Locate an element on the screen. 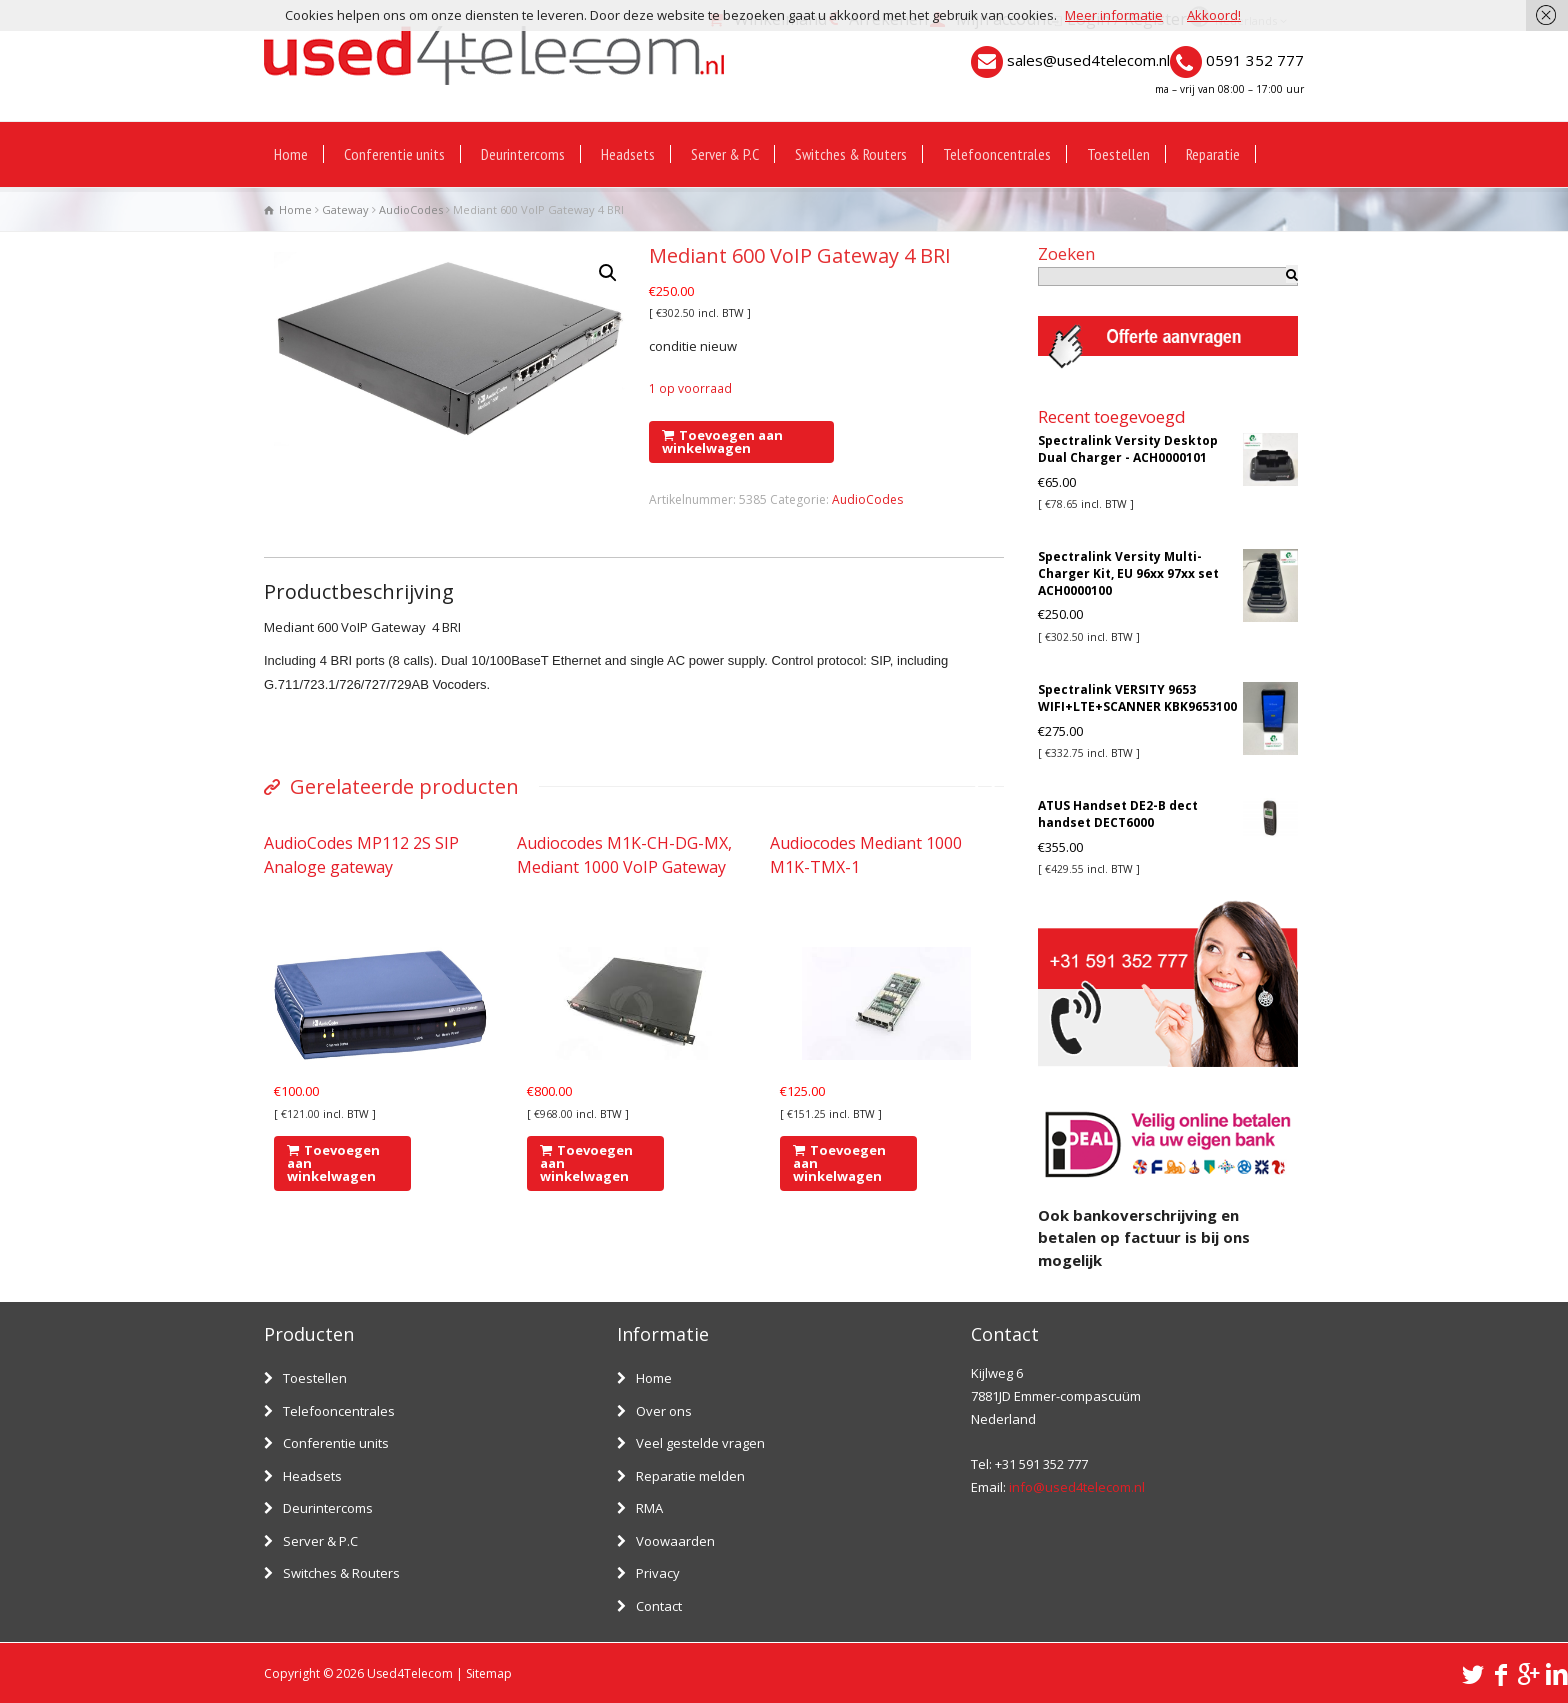  Switches & Routers is located at coordinates (851, 154).